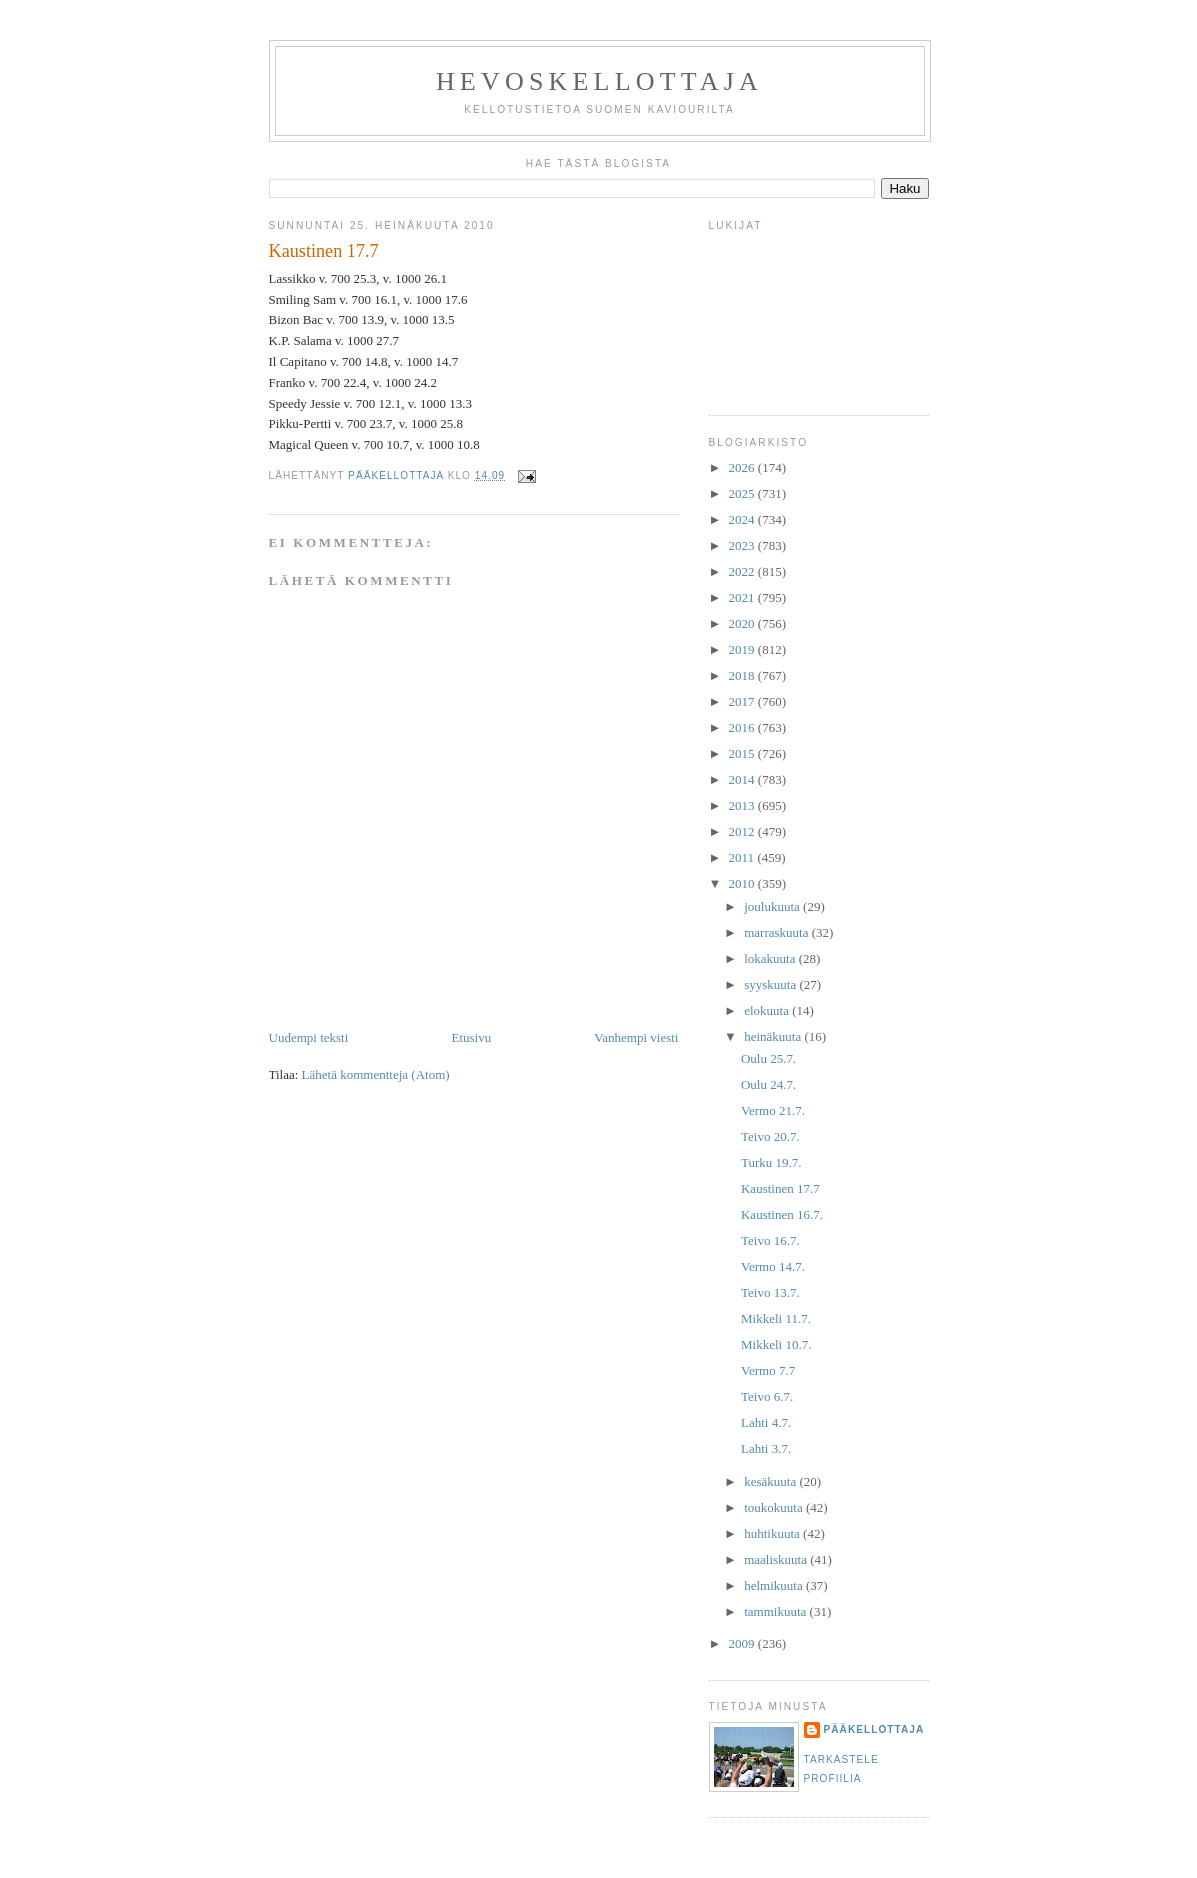  Describe the element at coordinates (743, 545) in the screenshot. I see `2023` at that location.